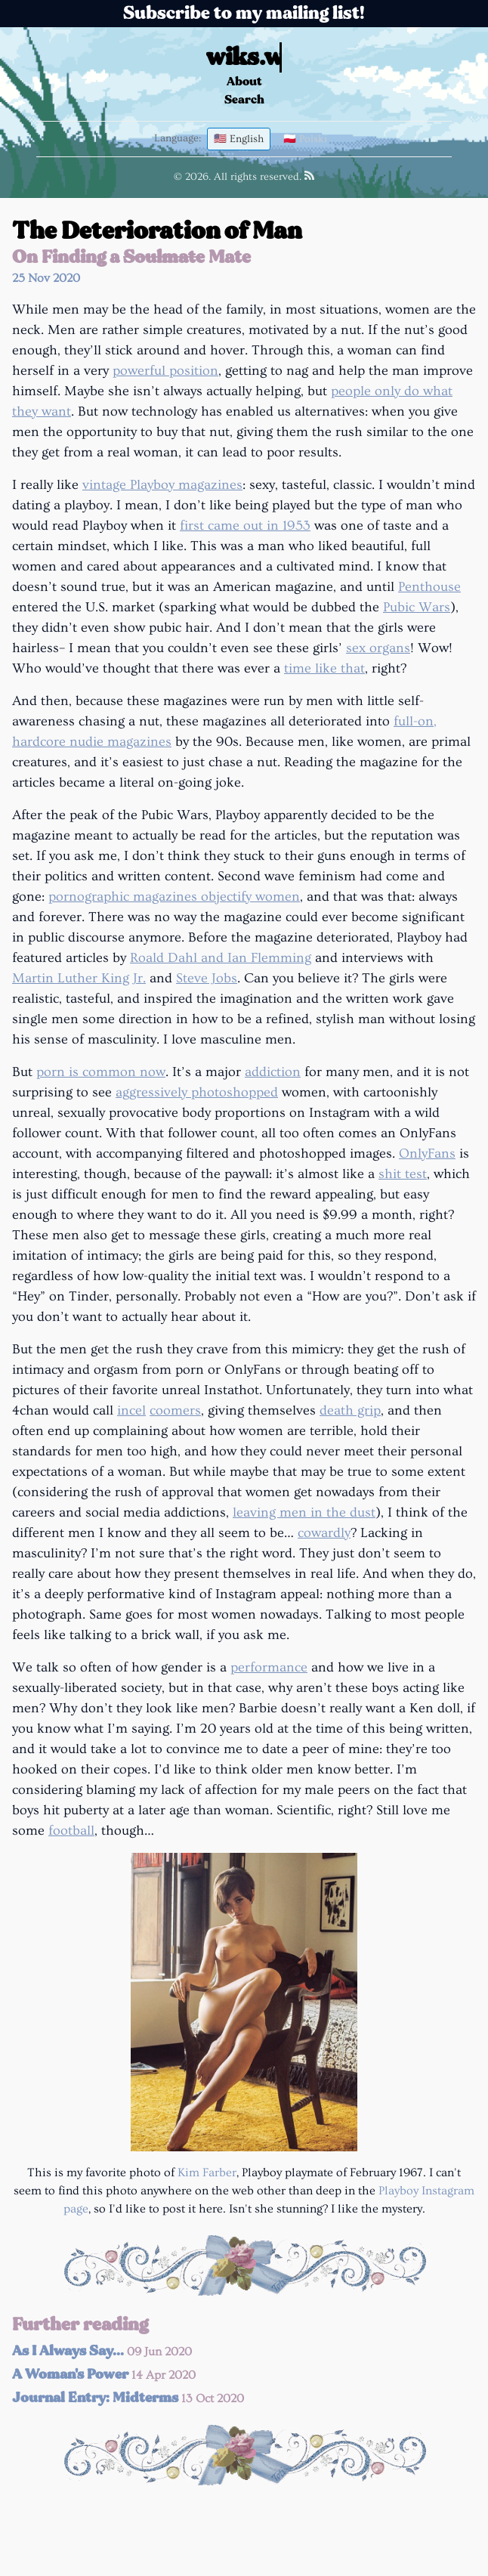 The height and width of the screenshot is (2576, 488). Describe the element at coordinates (244, 99) in the screenshot. I see `Search` at that location.